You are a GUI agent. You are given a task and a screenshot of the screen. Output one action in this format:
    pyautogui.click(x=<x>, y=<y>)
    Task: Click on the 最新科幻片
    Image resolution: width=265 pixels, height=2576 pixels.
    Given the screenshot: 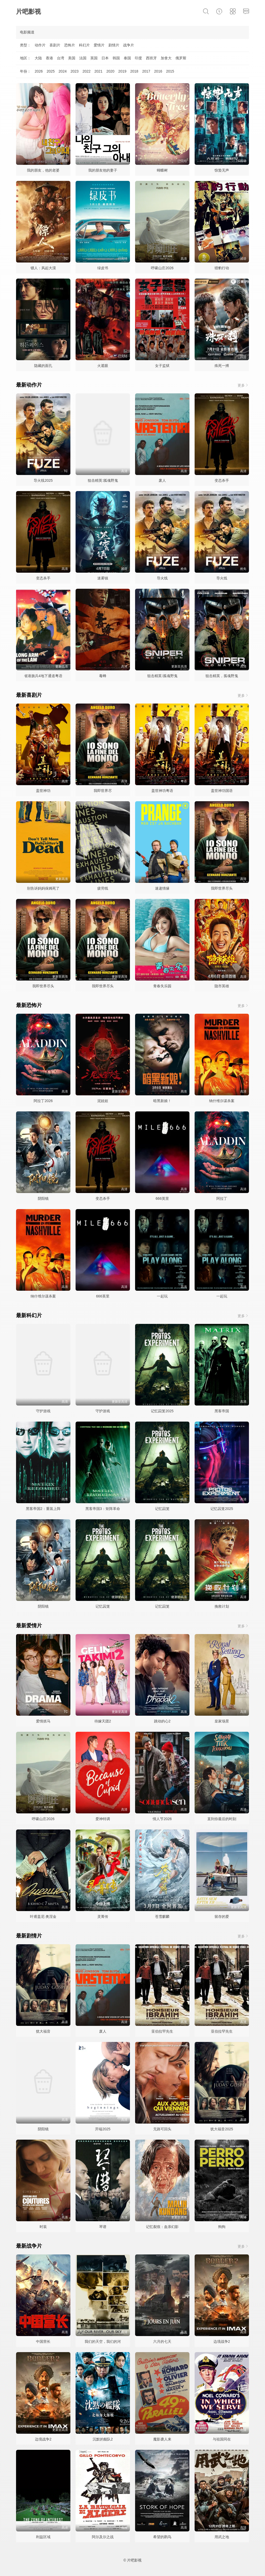 What is the action you would take?
    pyautogui.click(x=29, y=1315)
    